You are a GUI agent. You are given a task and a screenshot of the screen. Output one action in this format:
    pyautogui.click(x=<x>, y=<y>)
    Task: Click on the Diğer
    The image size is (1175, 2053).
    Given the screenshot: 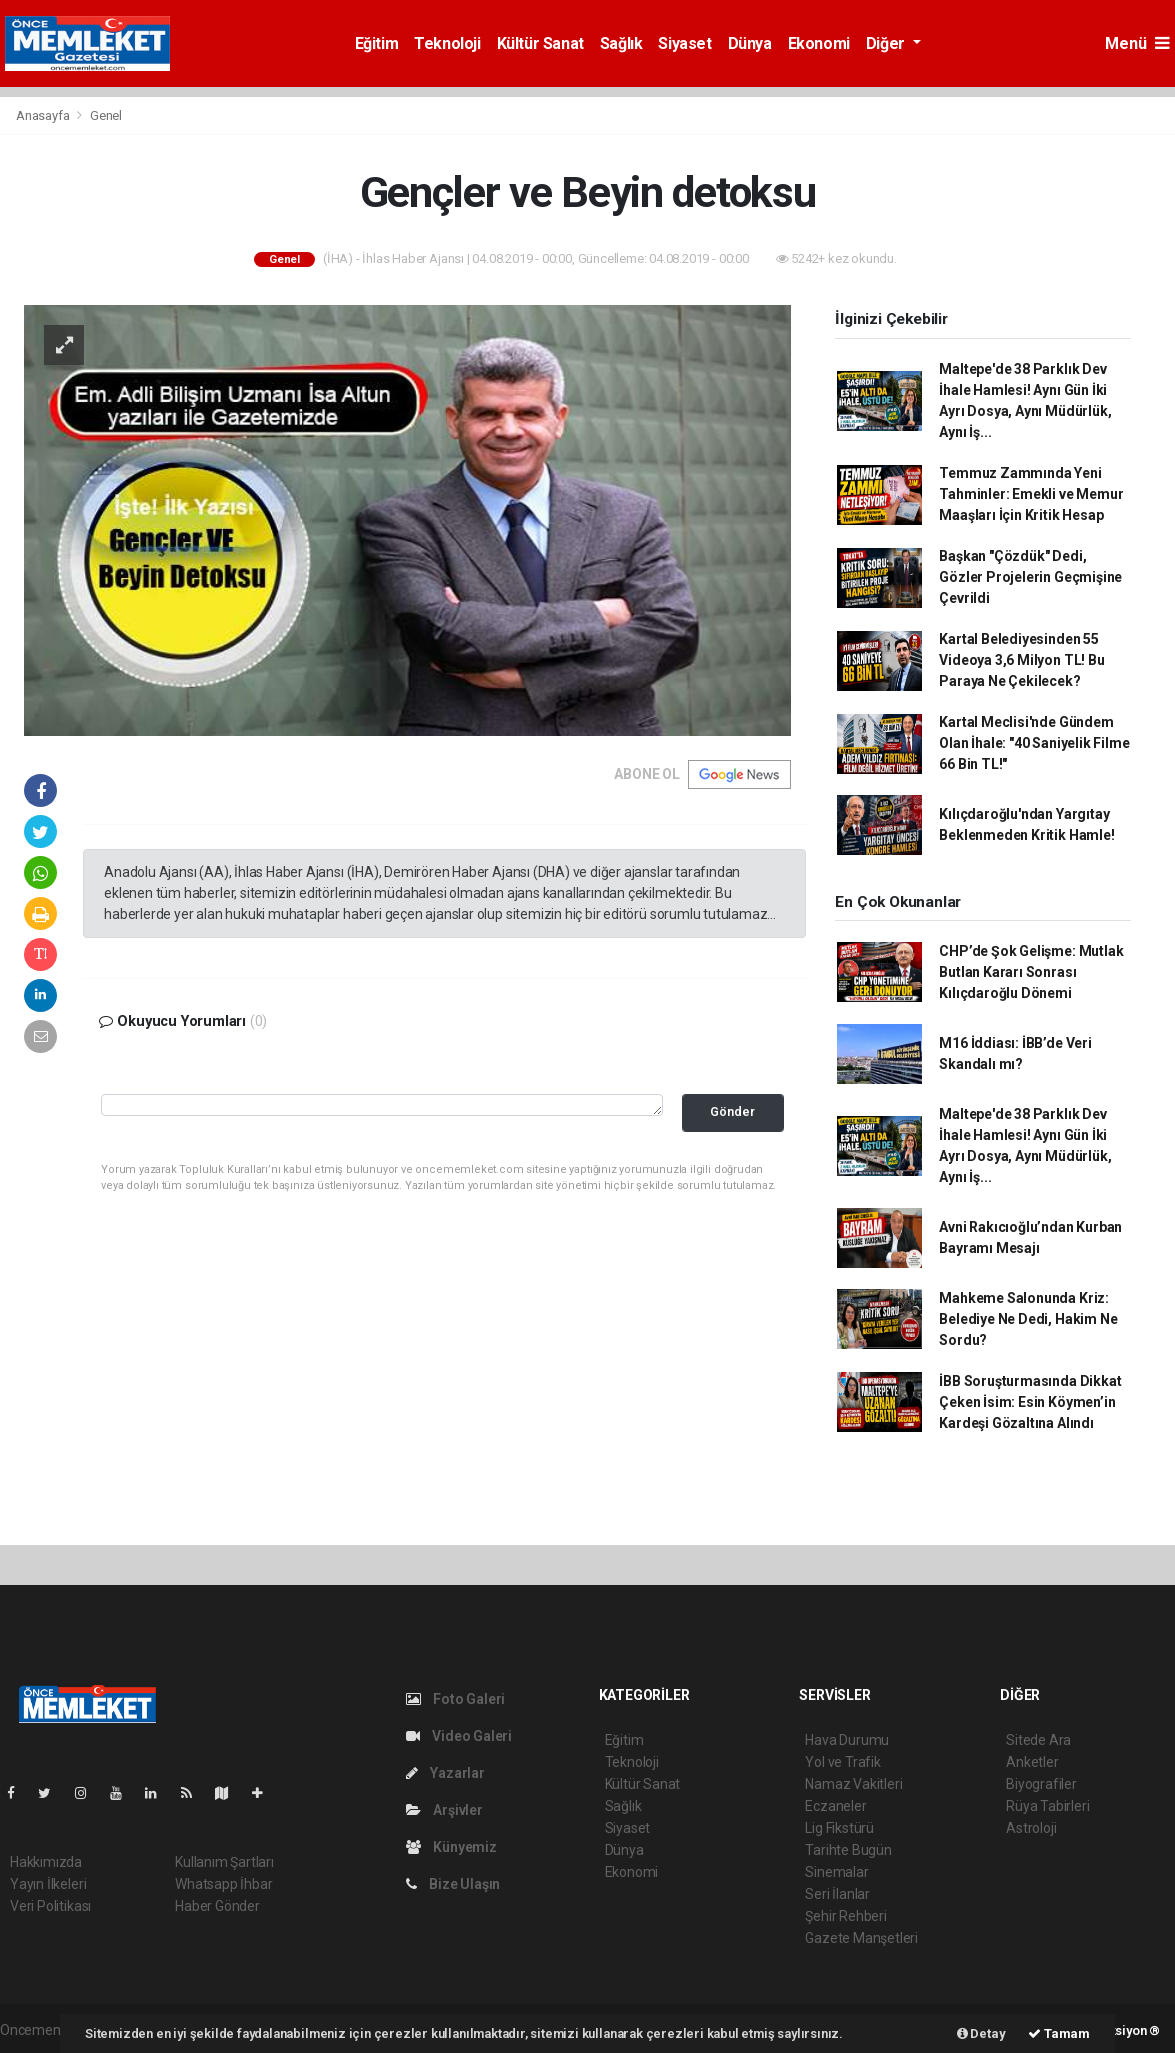 What is the action you would take?
    pyautogui.click(x=887, y=43)
    